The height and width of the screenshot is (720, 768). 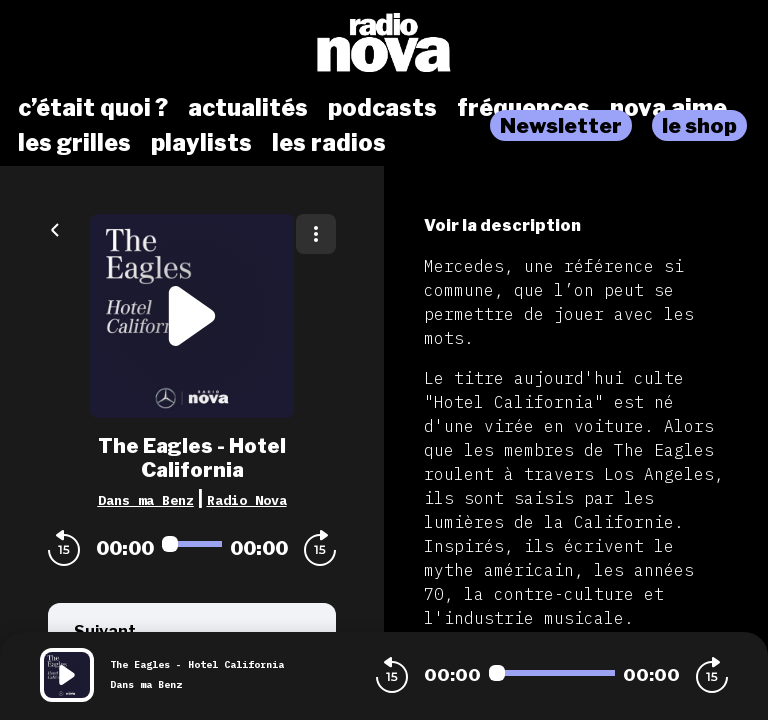 I want to click on Dans ma Benz, so click(x=146, y=500).